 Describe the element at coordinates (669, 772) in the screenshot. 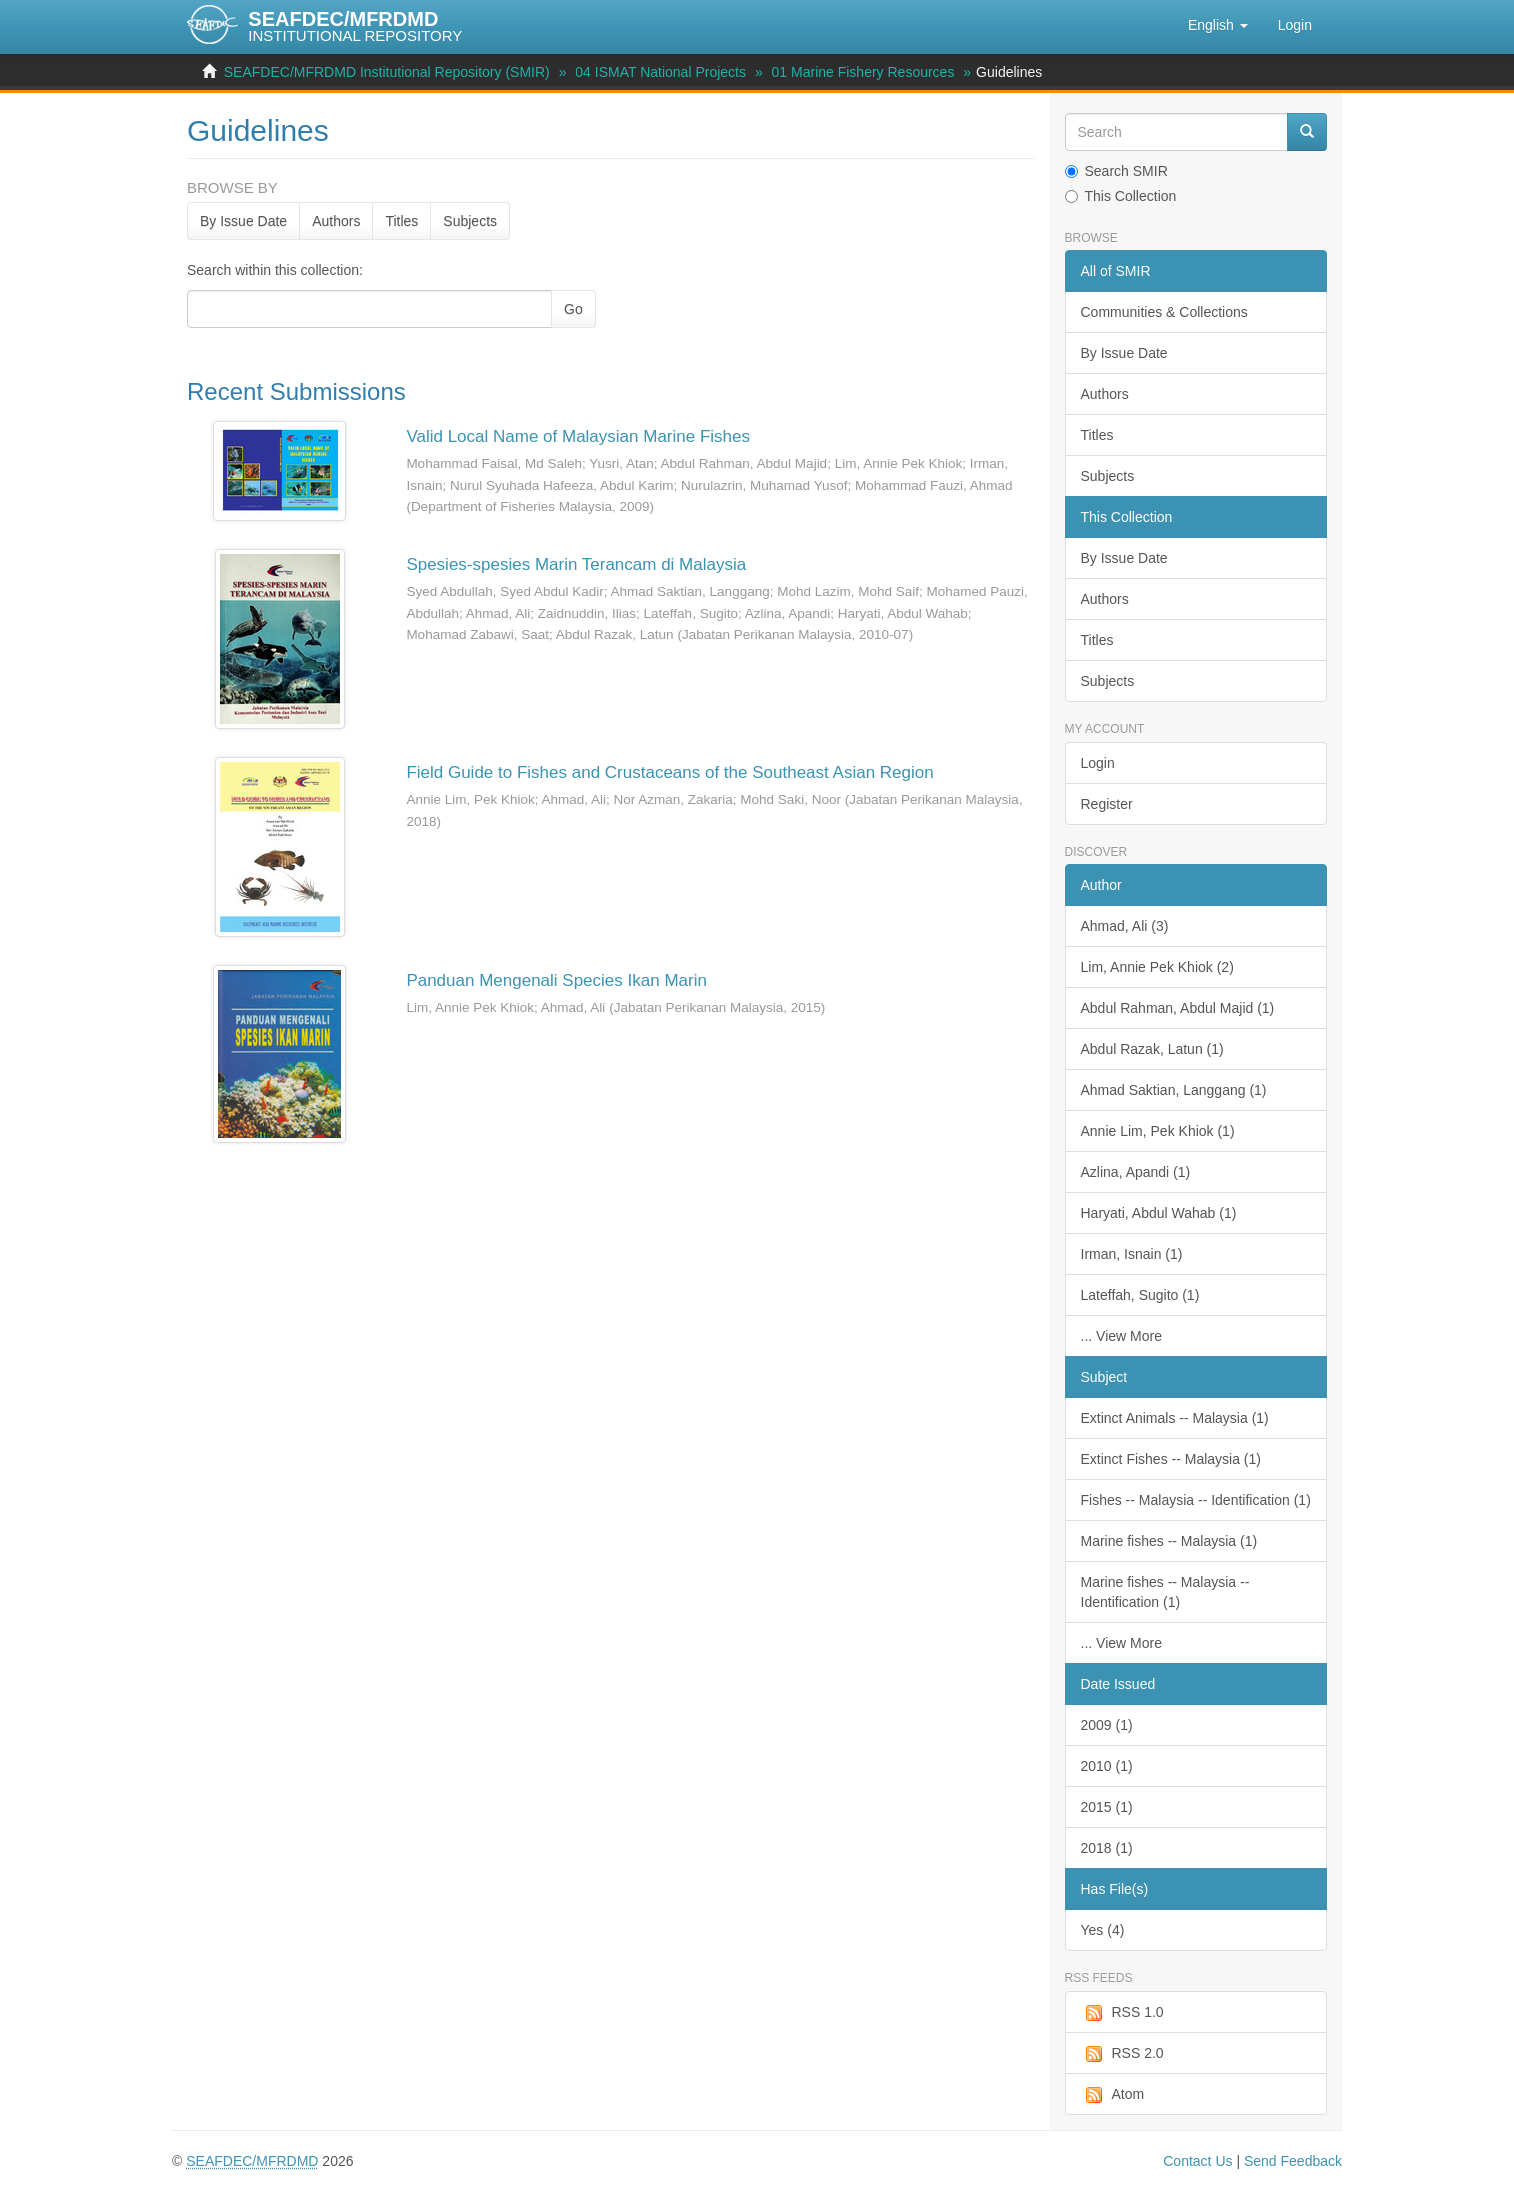

I see `Field Guide to Fishes and Crustaceans of the Southeast Asian Region` at that location.